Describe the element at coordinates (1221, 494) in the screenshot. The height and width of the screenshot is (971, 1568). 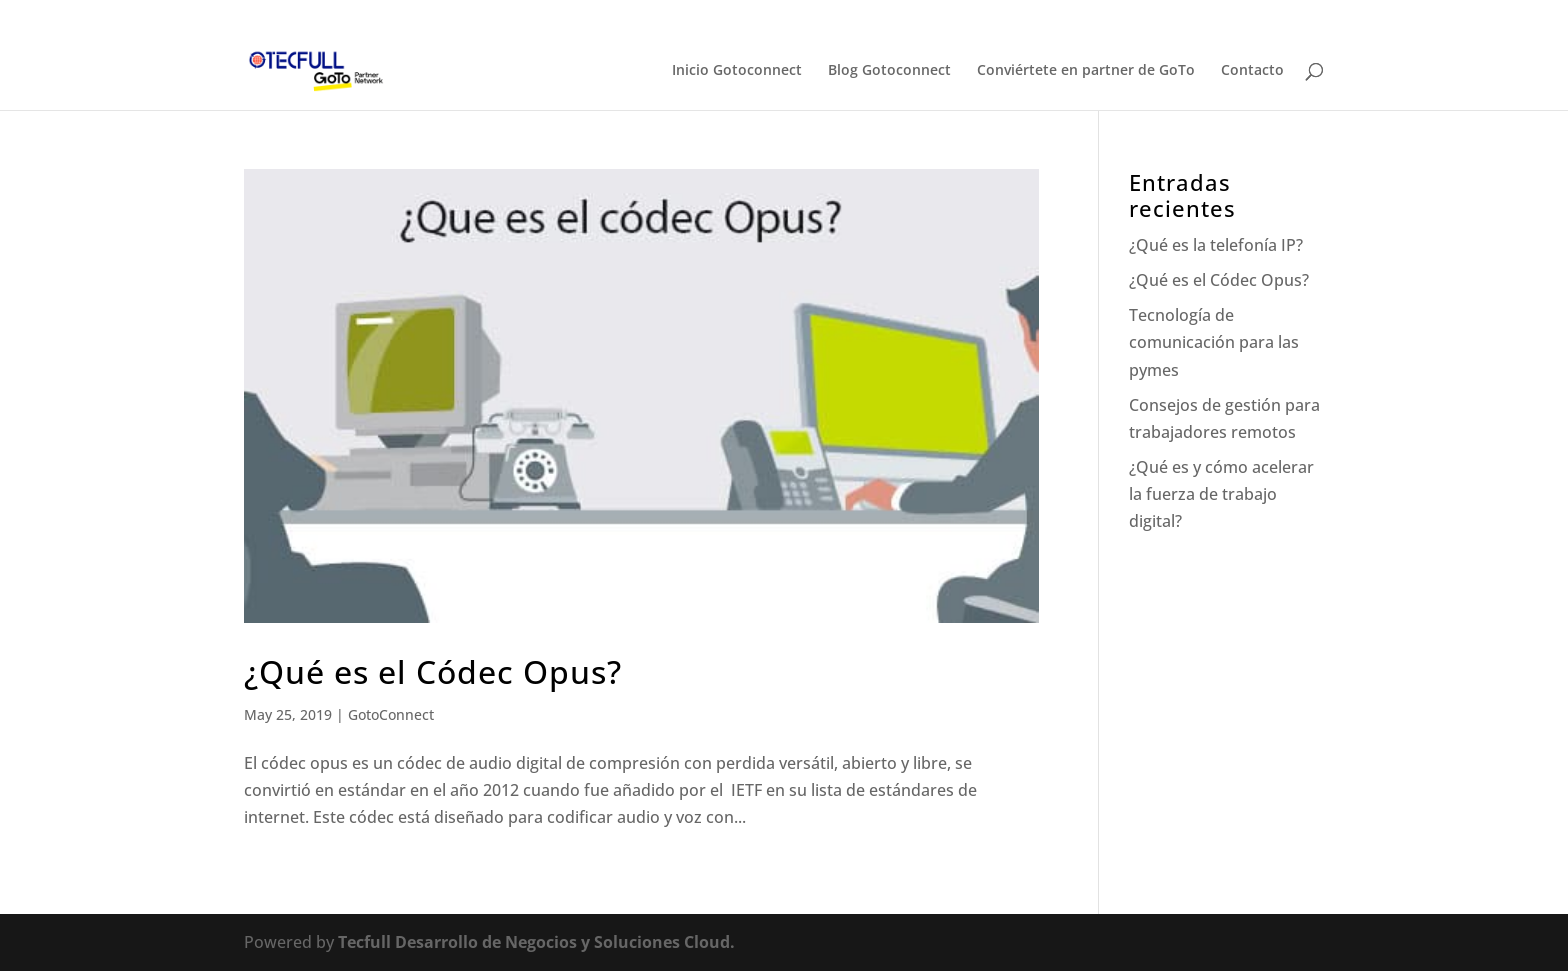
I see `¿Qué es y cómo acelerar la fuerza de trabajo digital?` at that location.